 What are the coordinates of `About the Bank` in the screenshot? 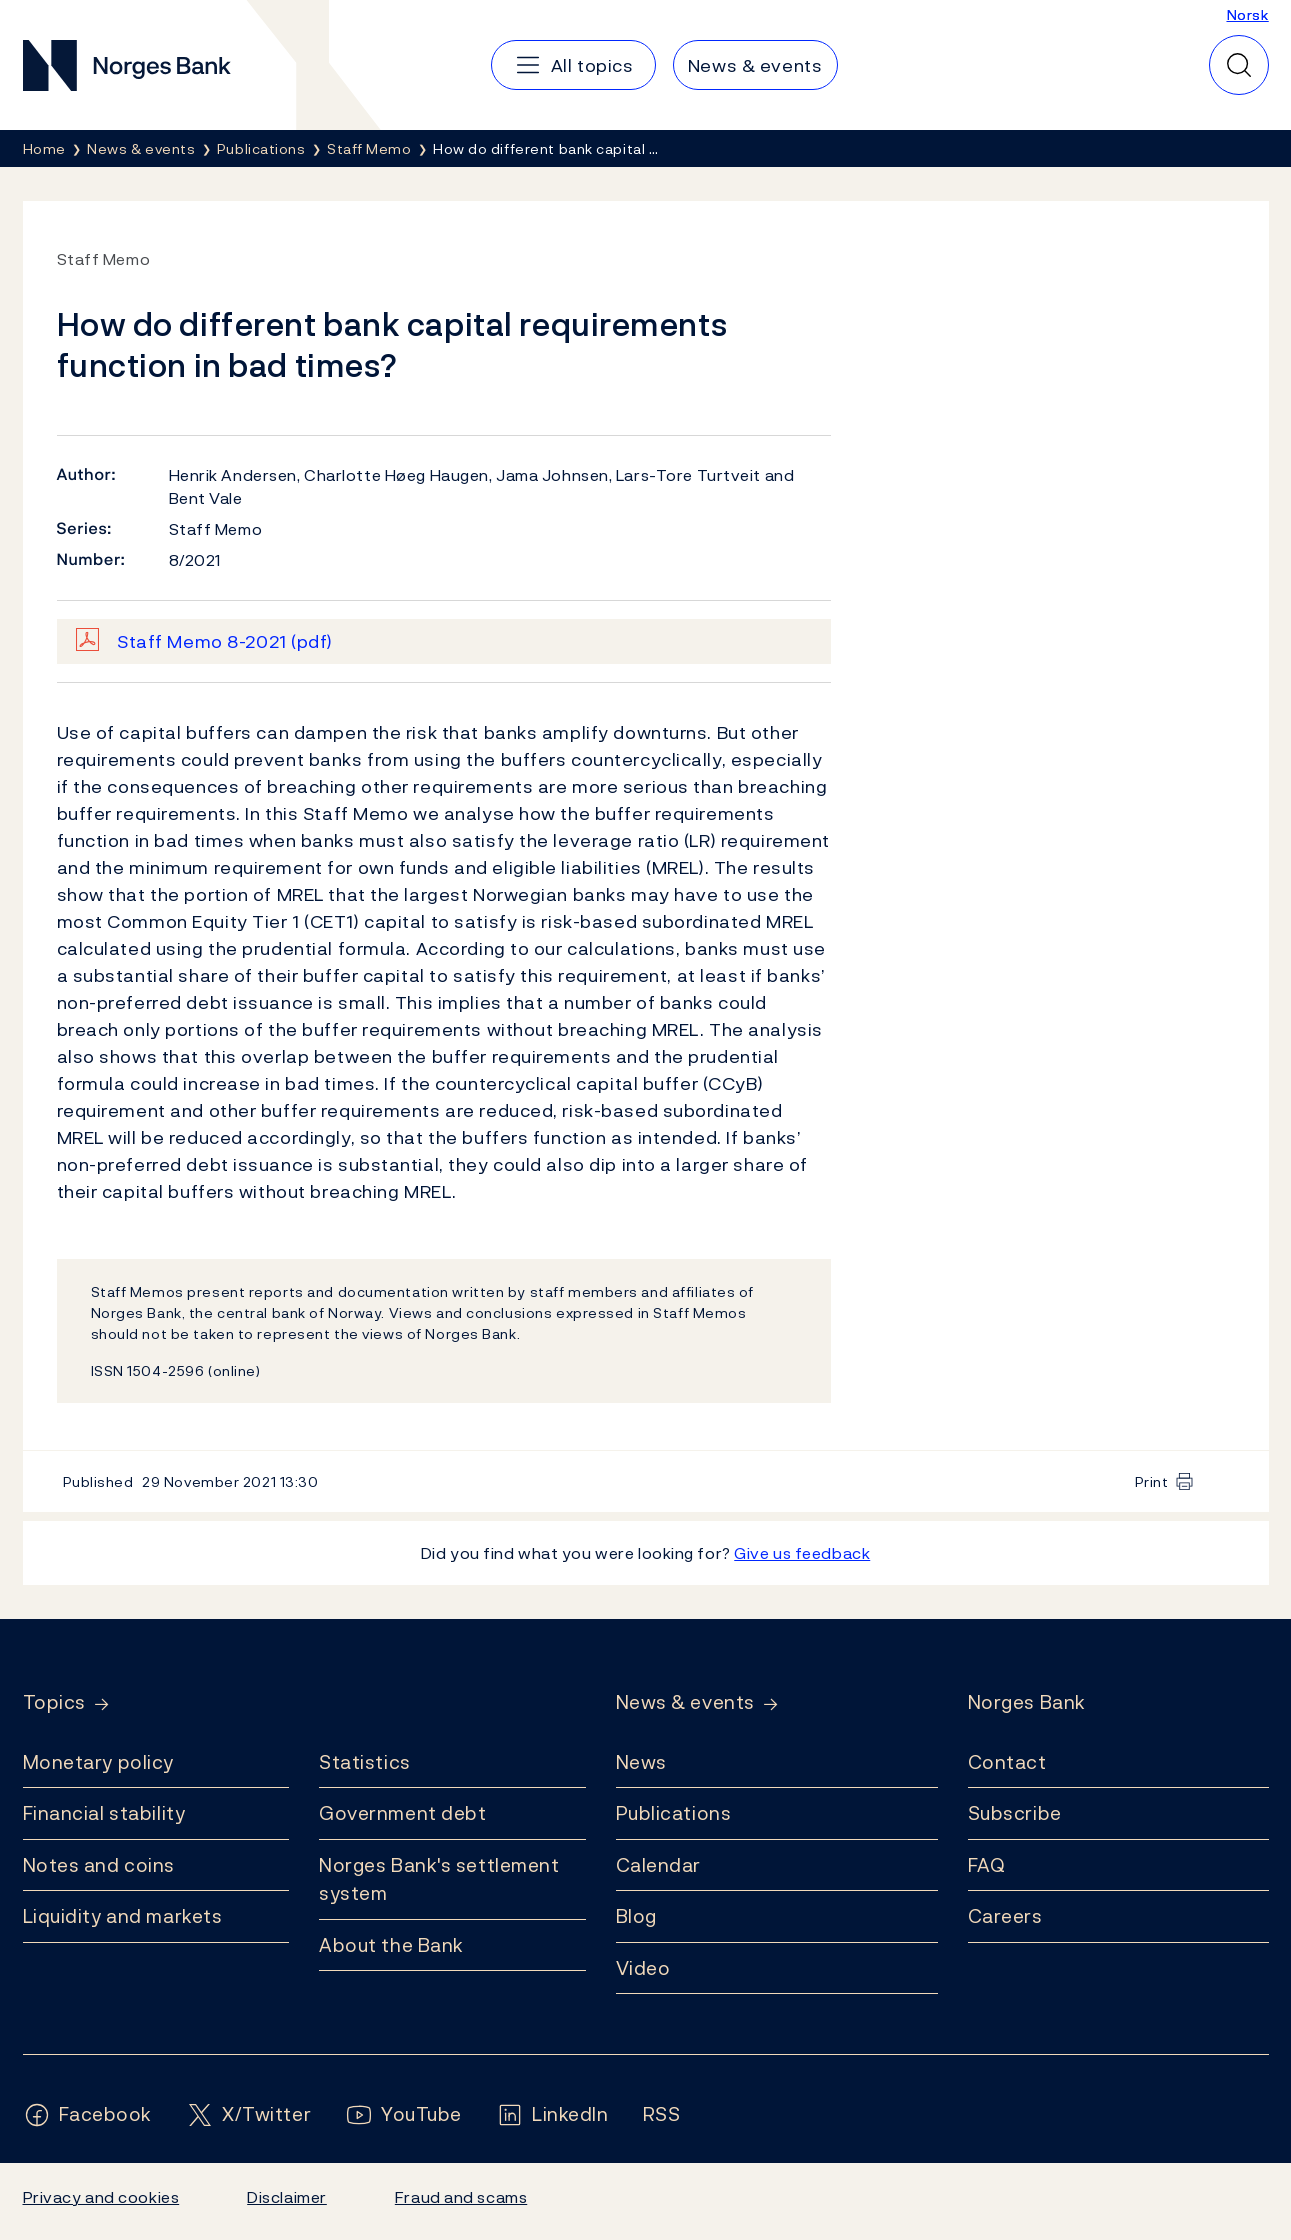 It's located at (391, 1945).